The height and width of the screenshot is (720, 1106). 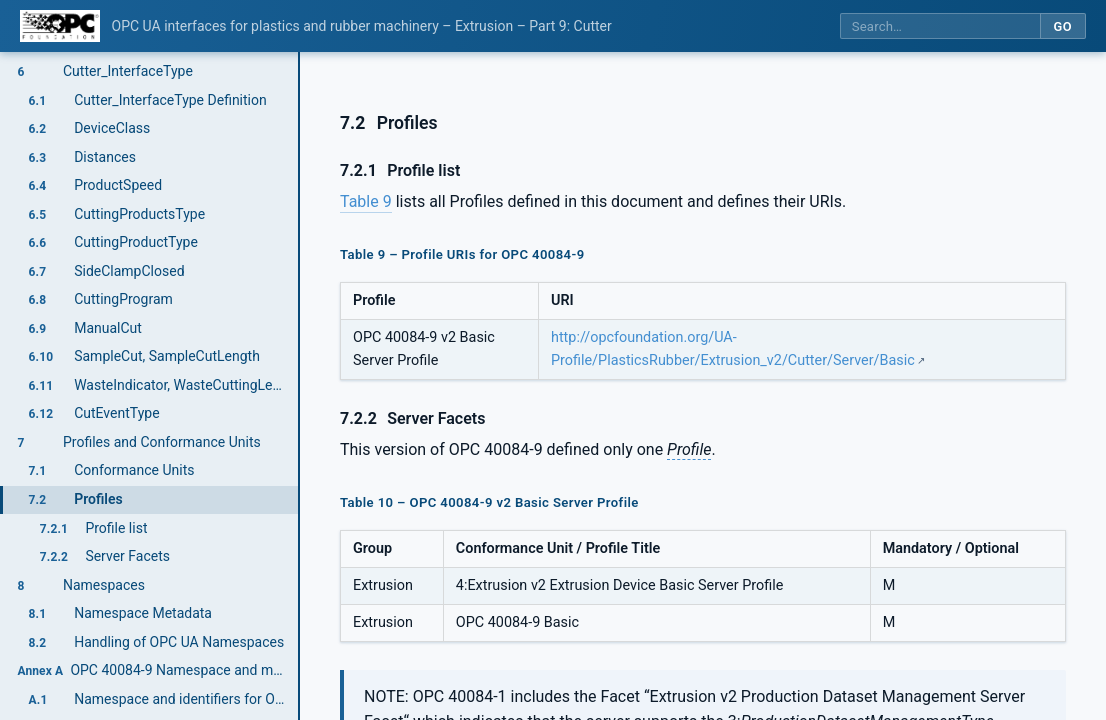 I want to click on Table 9, so click(x=366, y=201).